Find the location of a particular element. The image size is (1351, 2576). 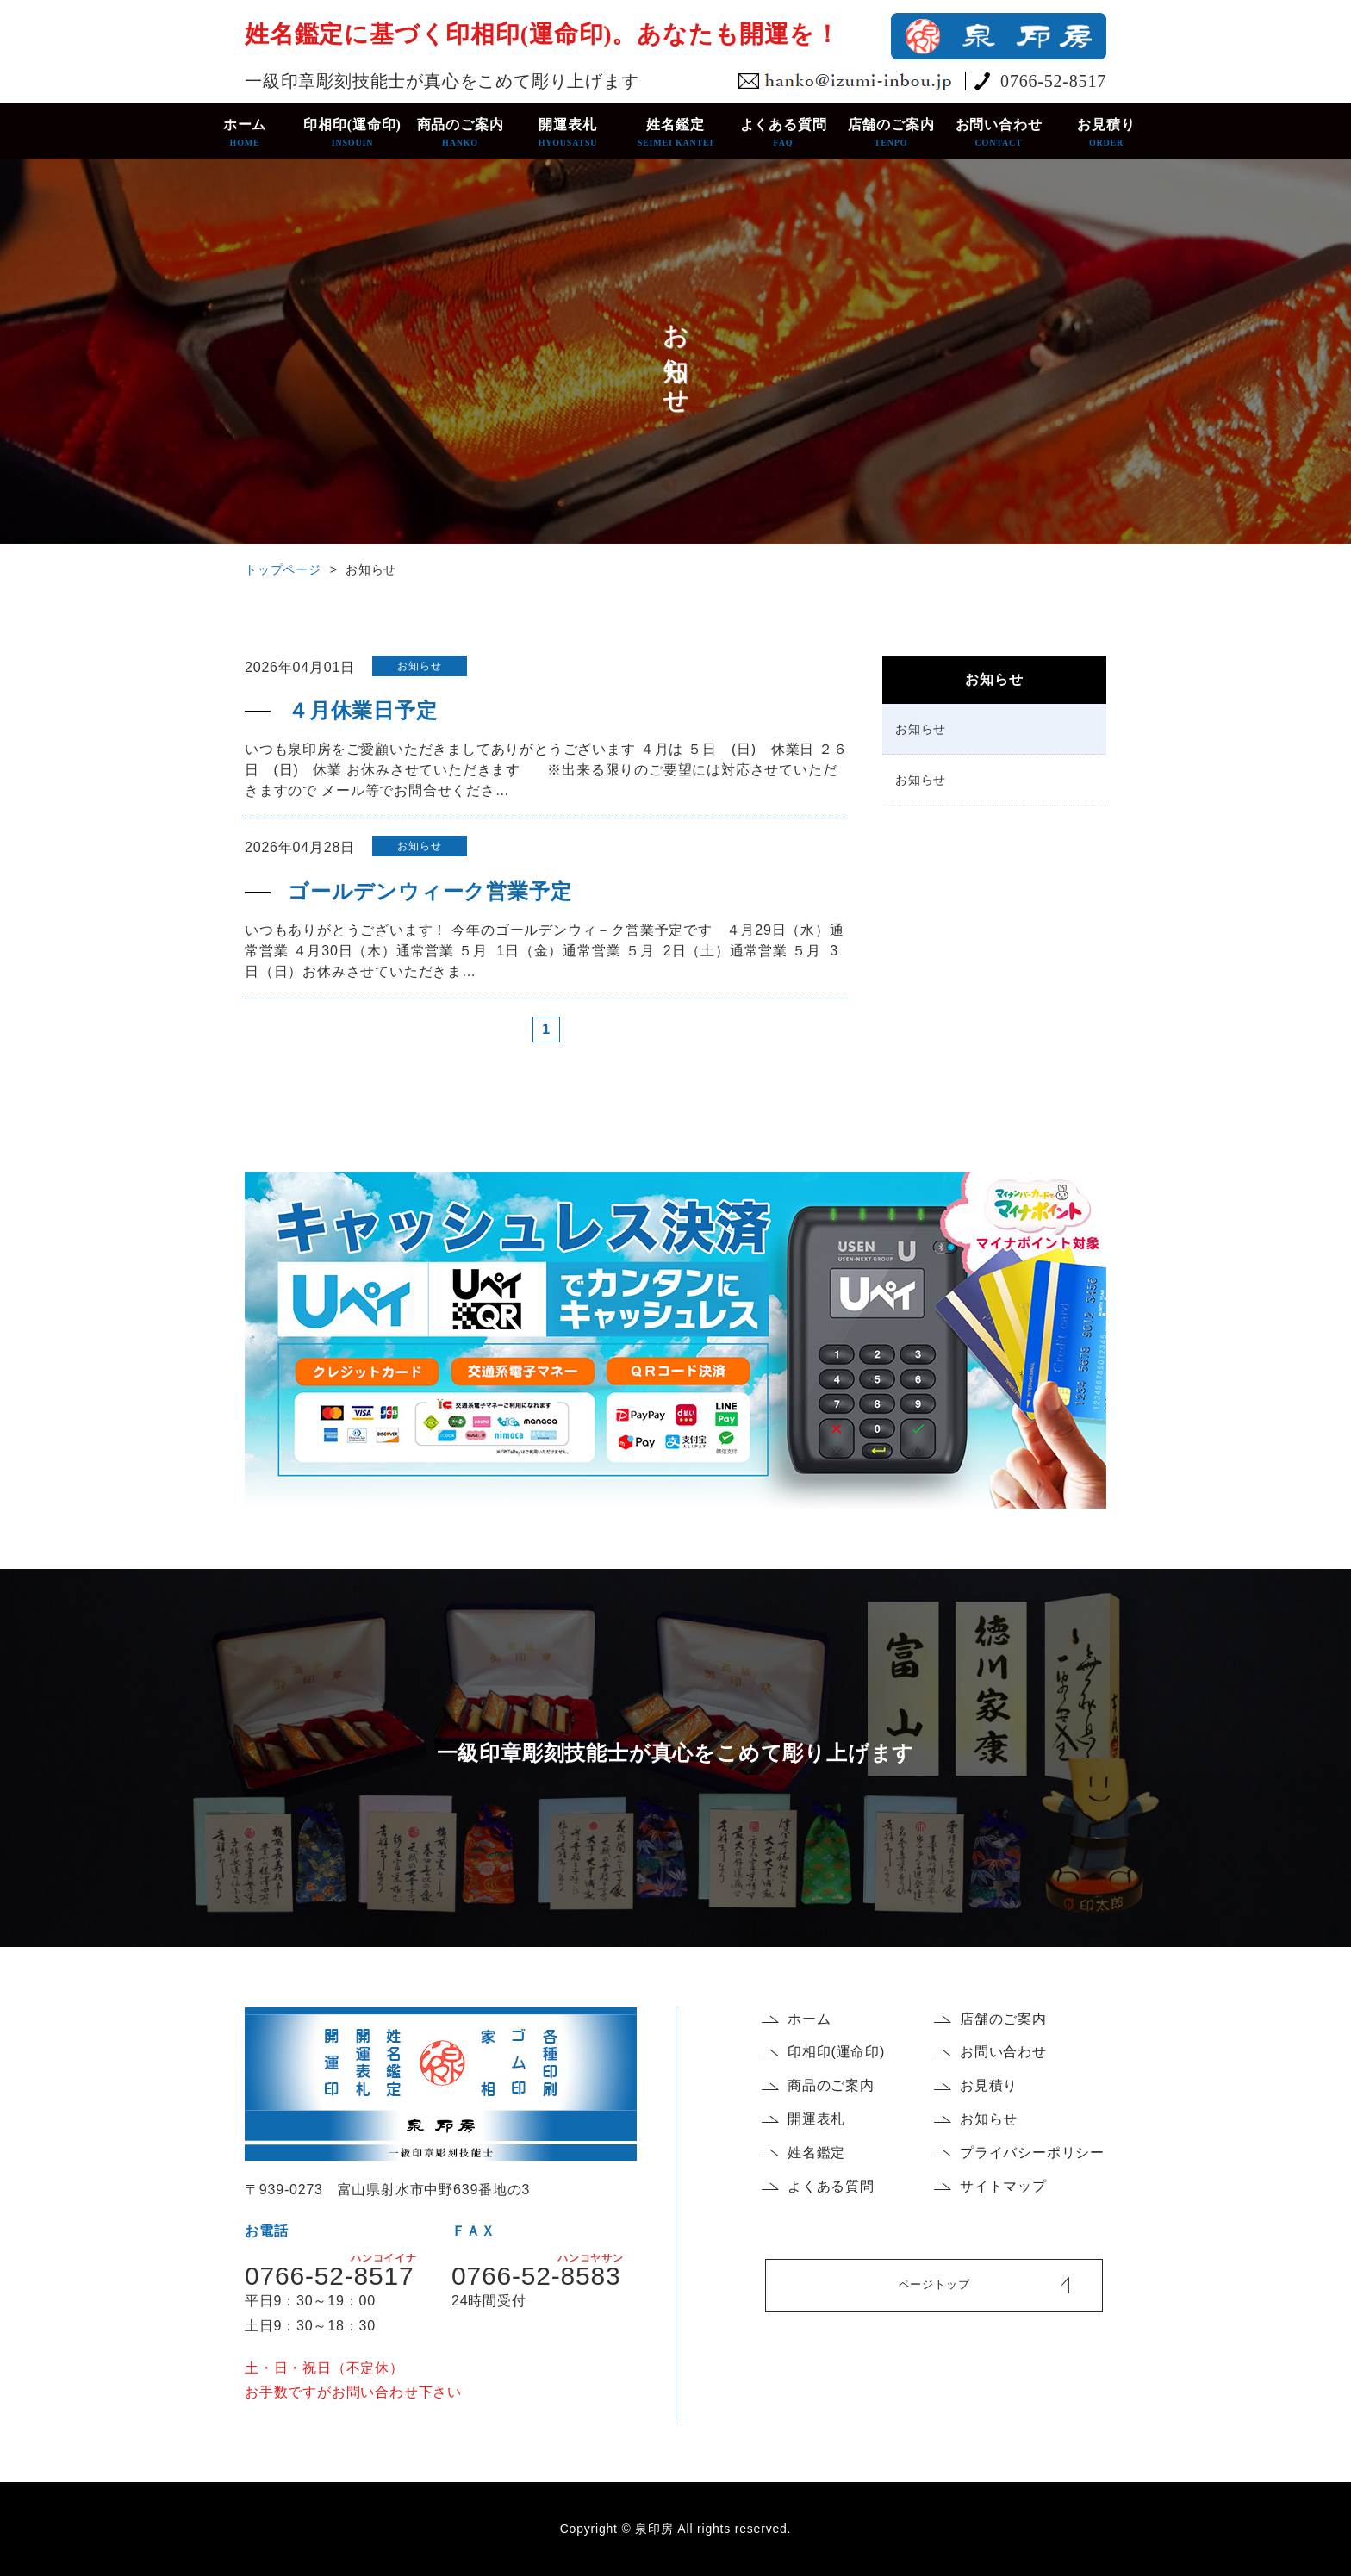

よくある質問 is located at coordinates (783, 132).